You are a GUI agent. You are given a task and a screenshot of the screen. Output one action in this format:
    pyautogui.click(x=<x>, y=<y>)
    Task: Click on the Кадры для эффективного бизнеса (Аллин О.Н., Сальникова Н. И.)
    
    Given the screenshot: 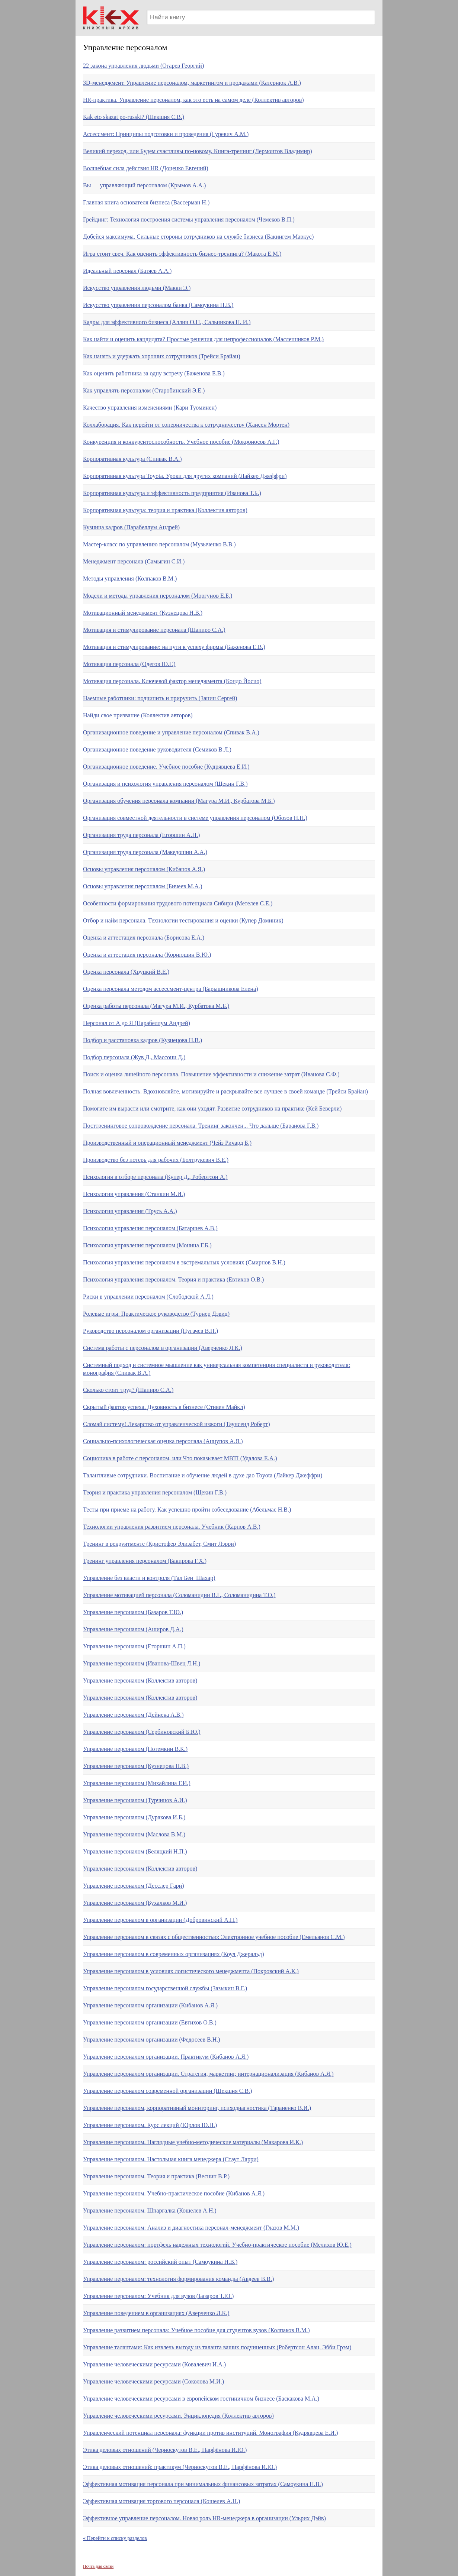 What is the action you would take?
    pyautogui.click(x=167, y=322)
    